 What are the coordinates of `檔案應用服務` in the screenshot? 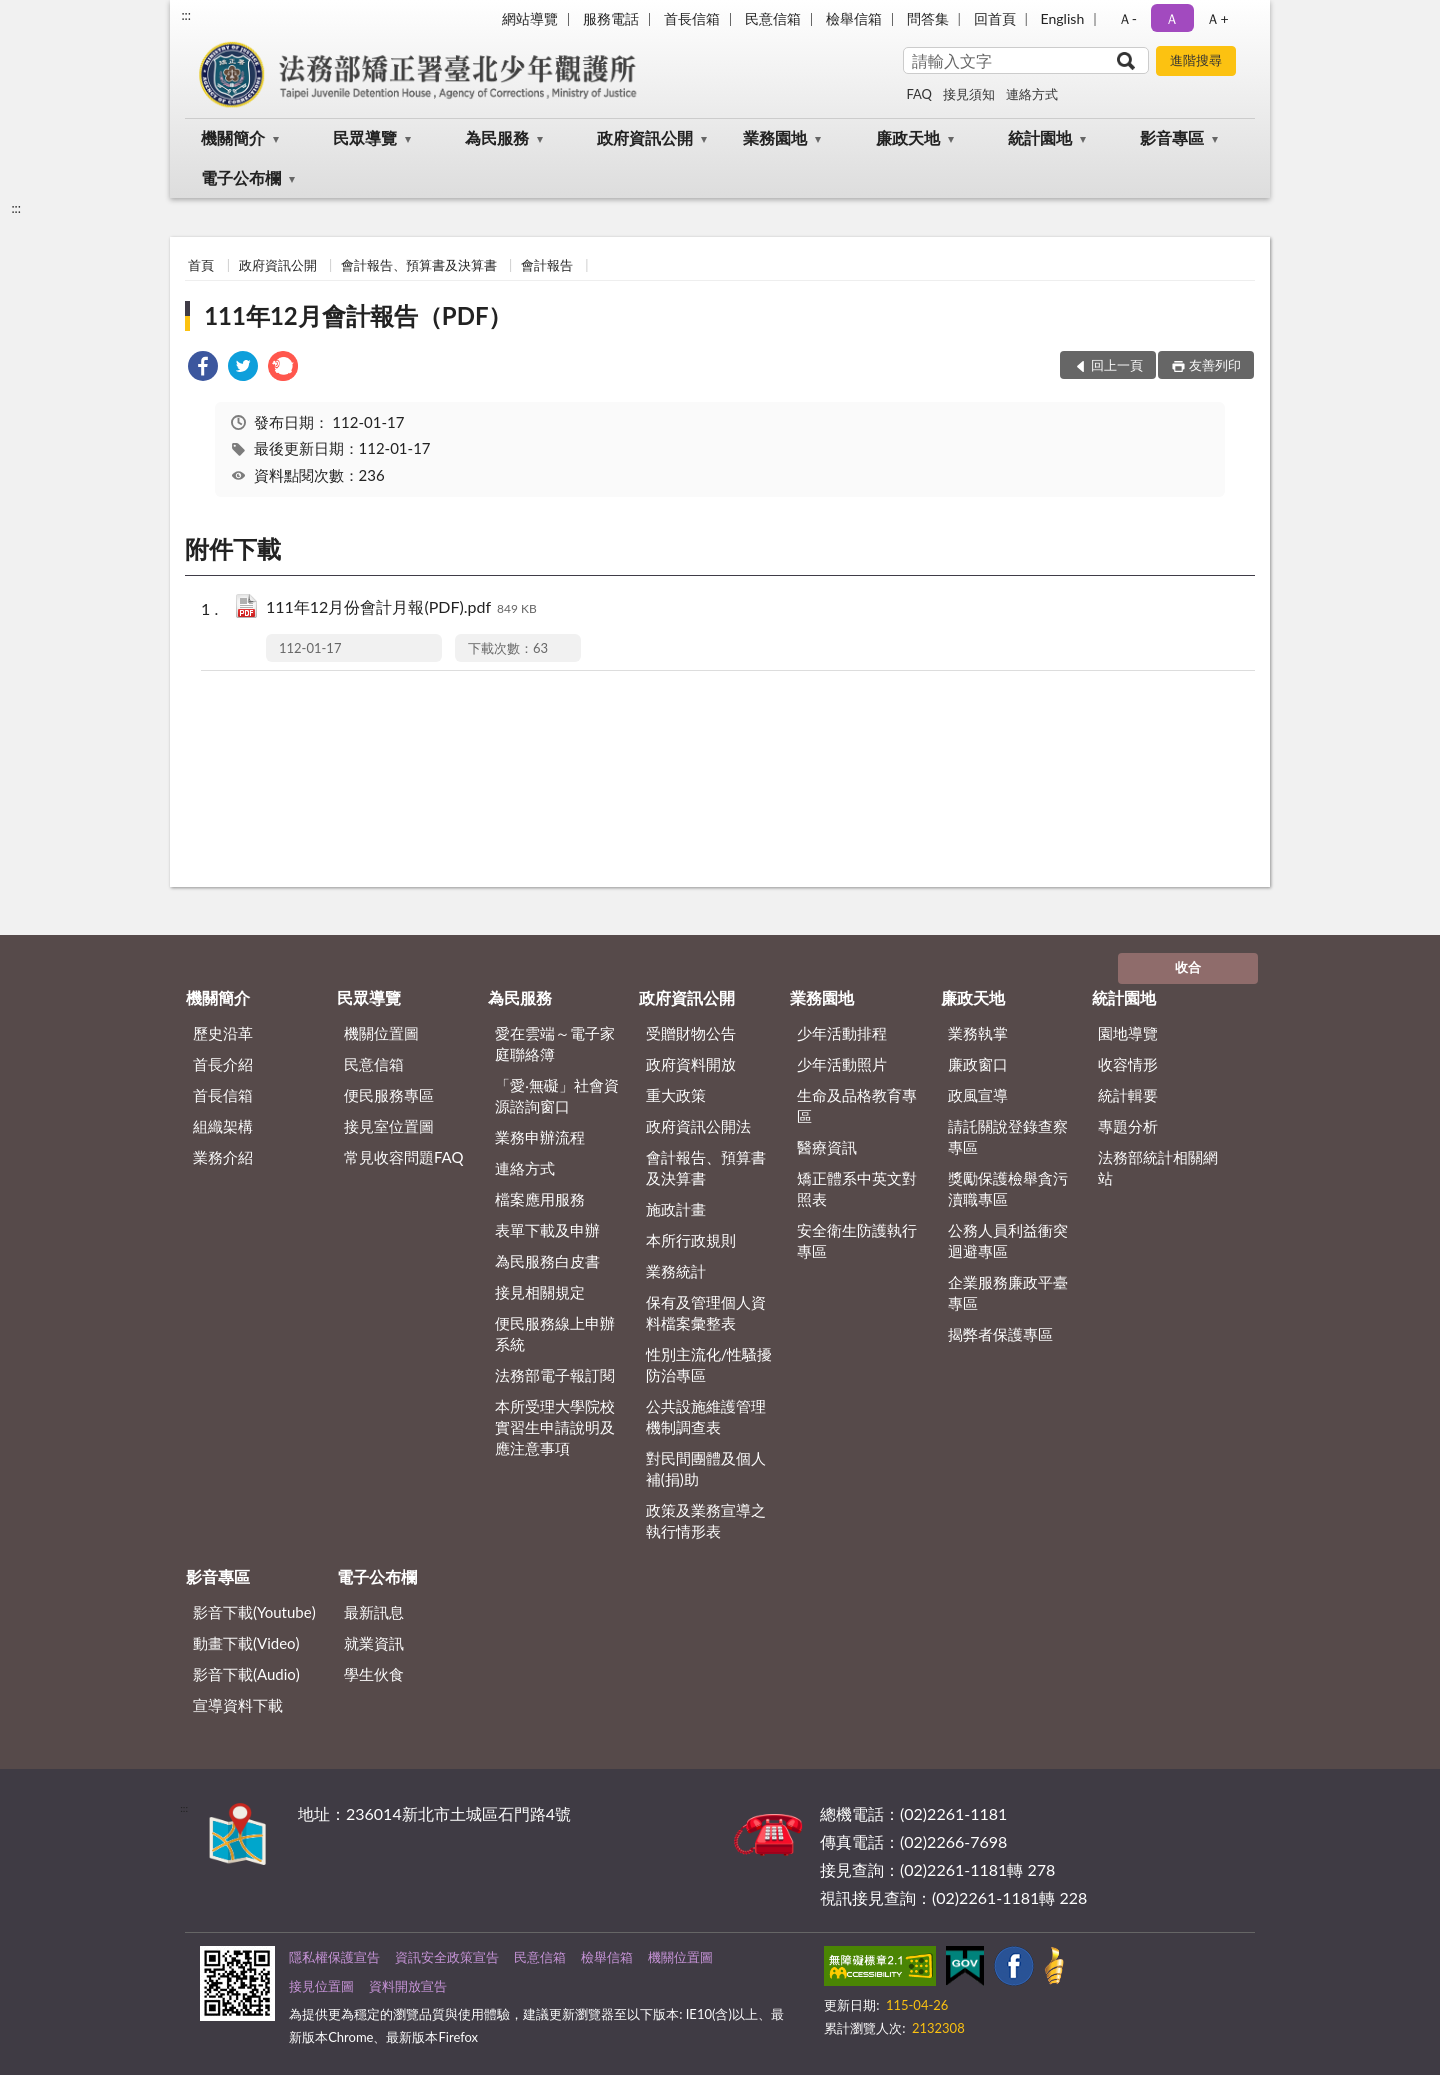 It's located at (540, 1199).